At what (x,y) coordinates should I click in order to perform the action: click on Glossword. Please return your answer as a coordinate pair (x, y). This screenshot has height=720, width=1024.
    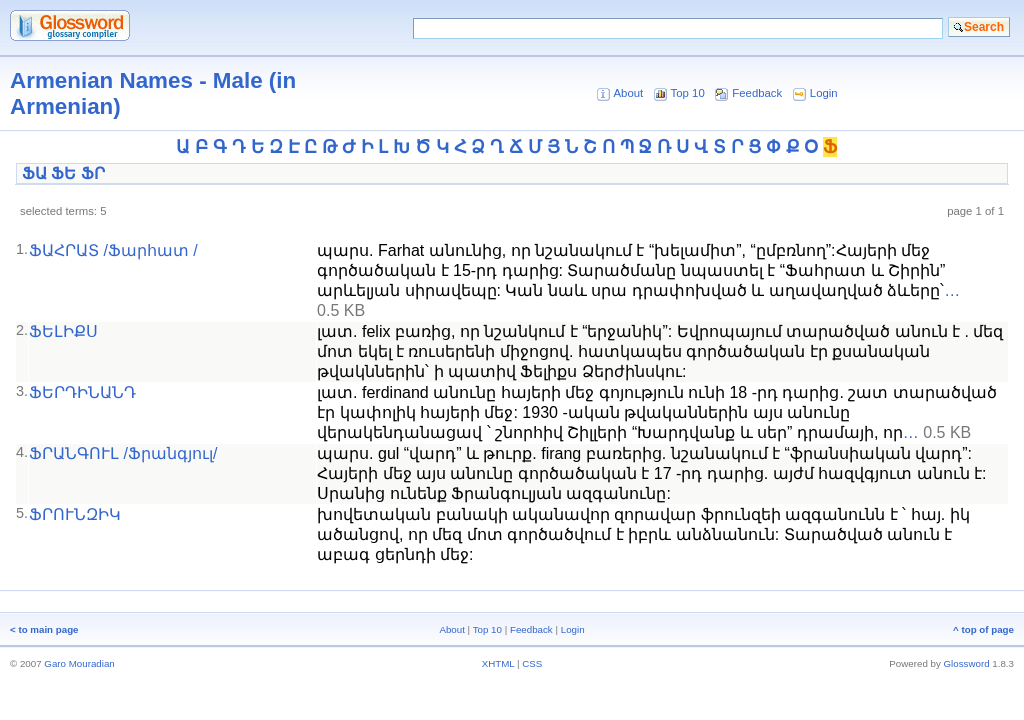
    Looking at the image, I should click on (967, 663).